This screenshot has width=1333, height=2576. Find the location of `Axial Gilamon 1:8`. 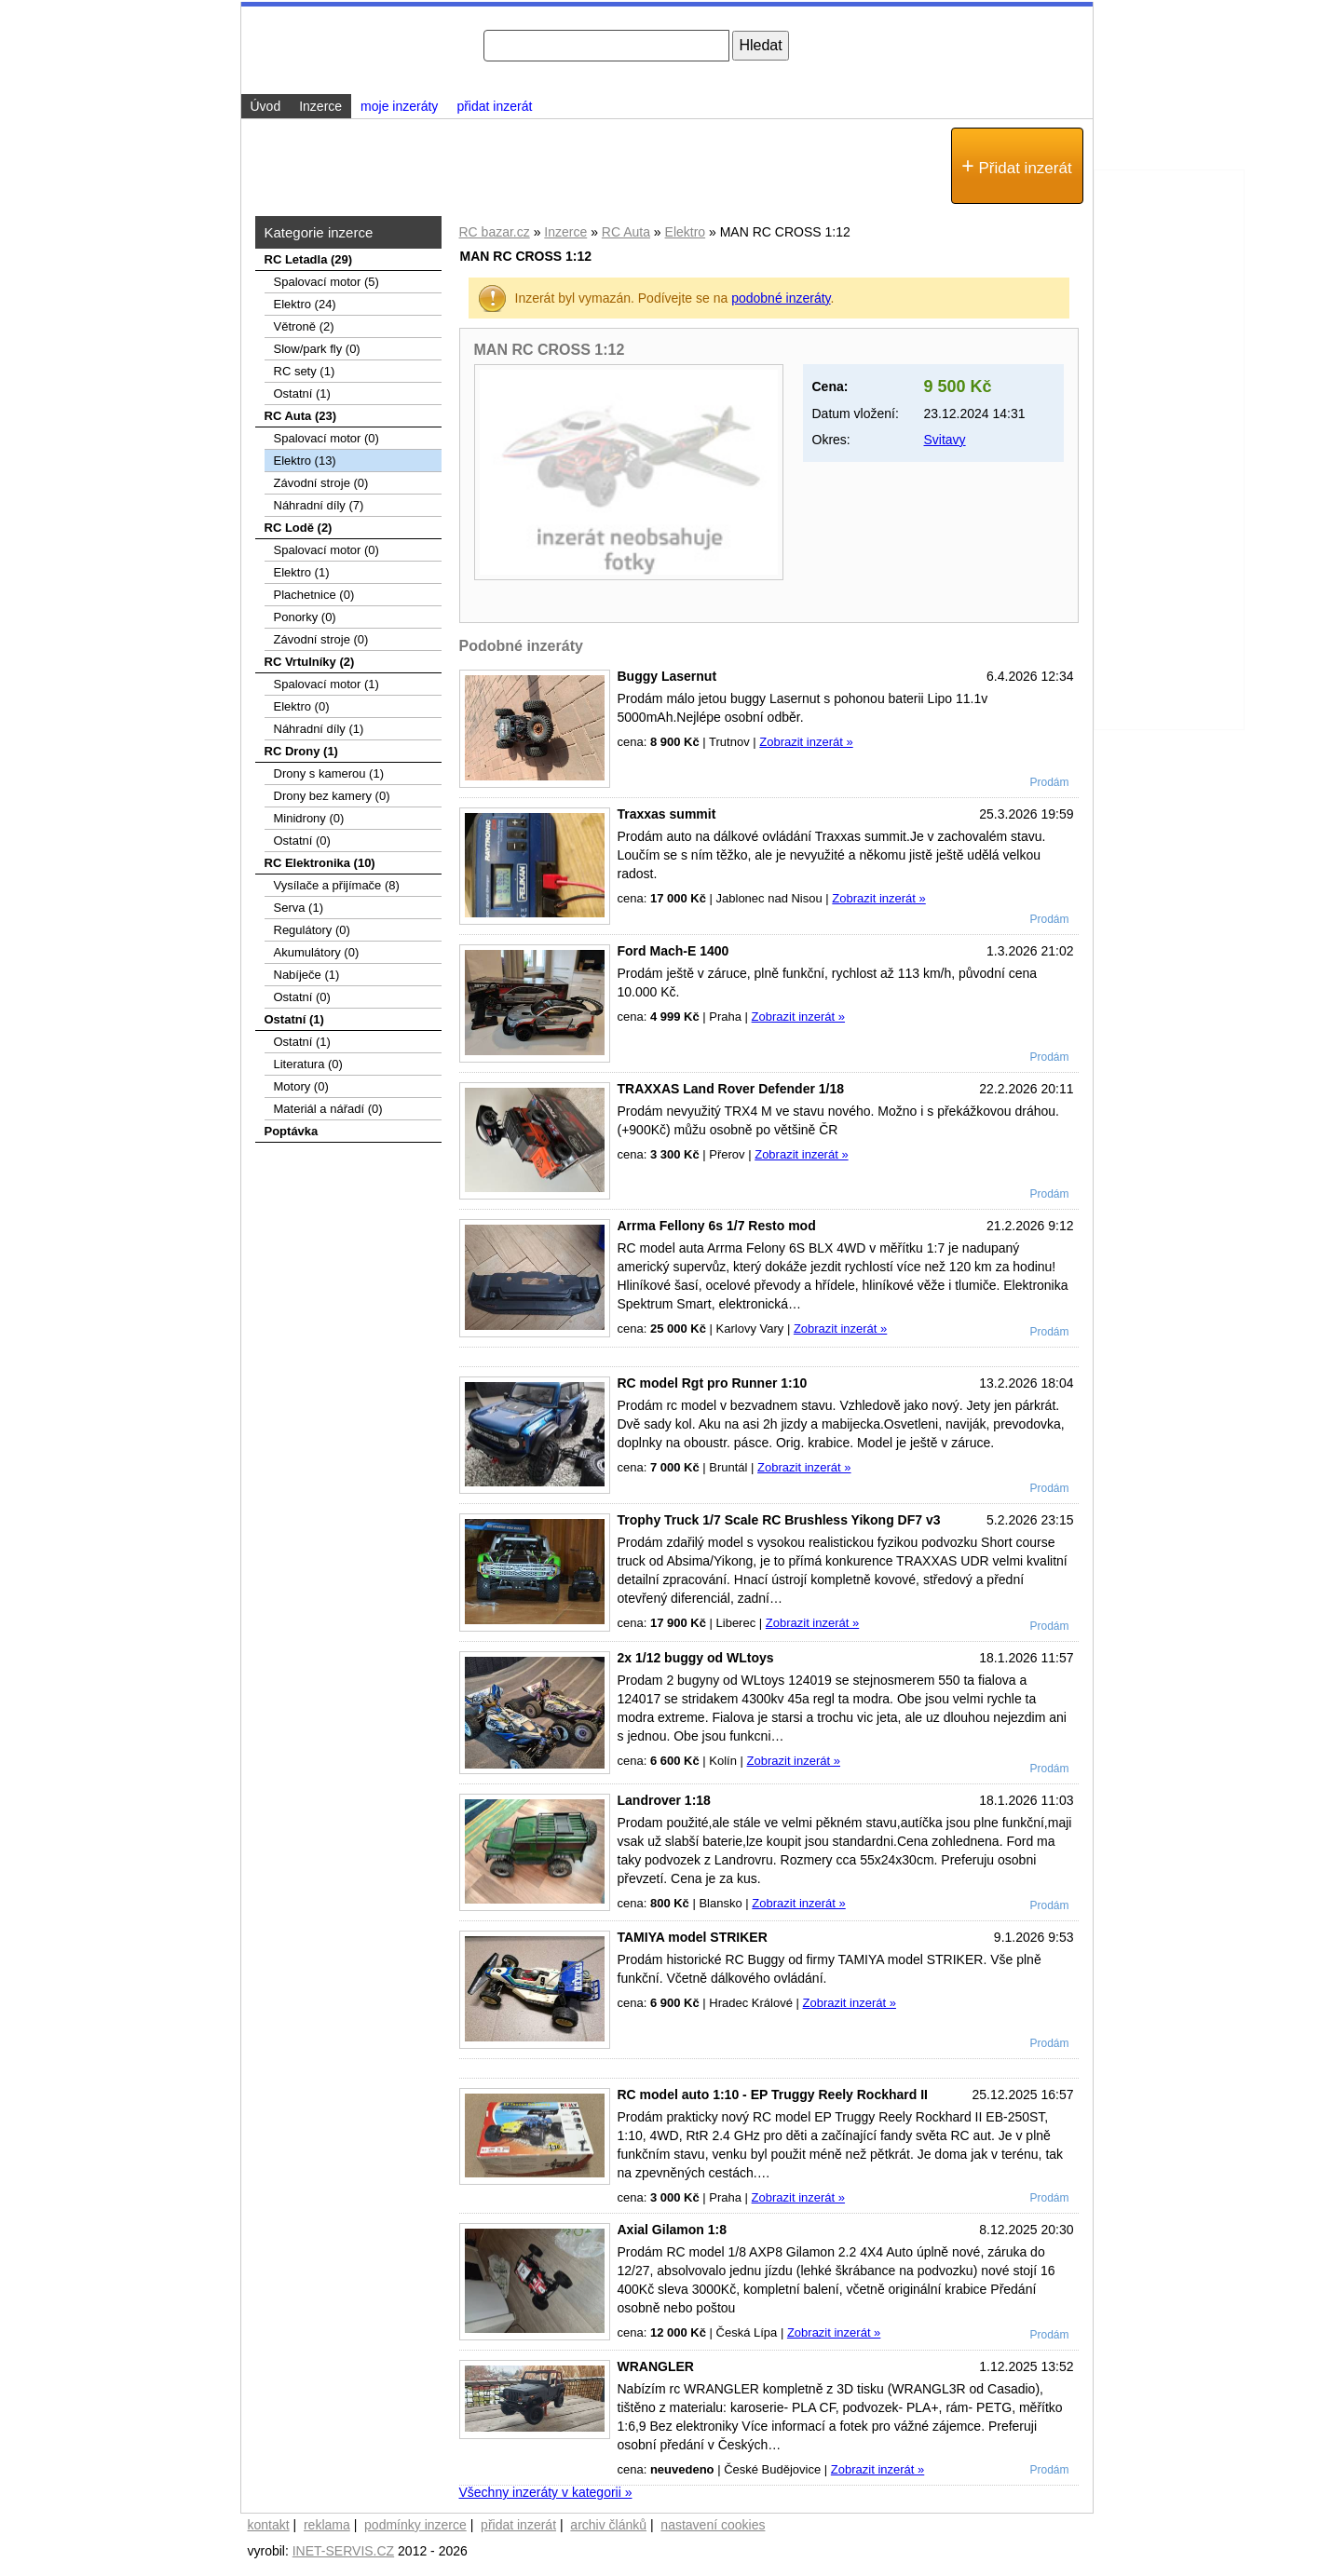

Axial Gilamon 1:8 is located at coordinates (672, 2229).